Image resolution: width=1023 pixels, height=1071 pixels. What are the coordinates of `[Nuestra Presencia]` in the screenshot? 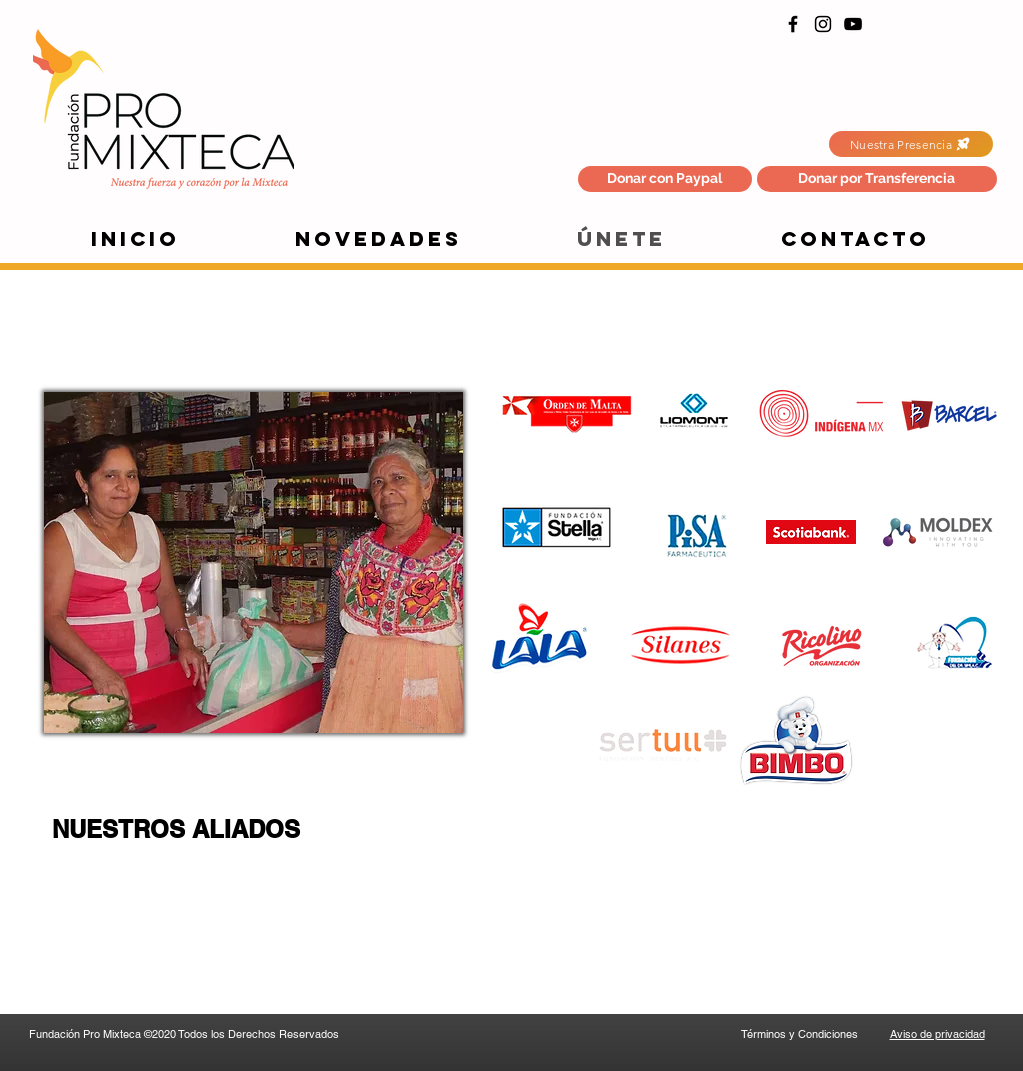 It's located at (911, 144).